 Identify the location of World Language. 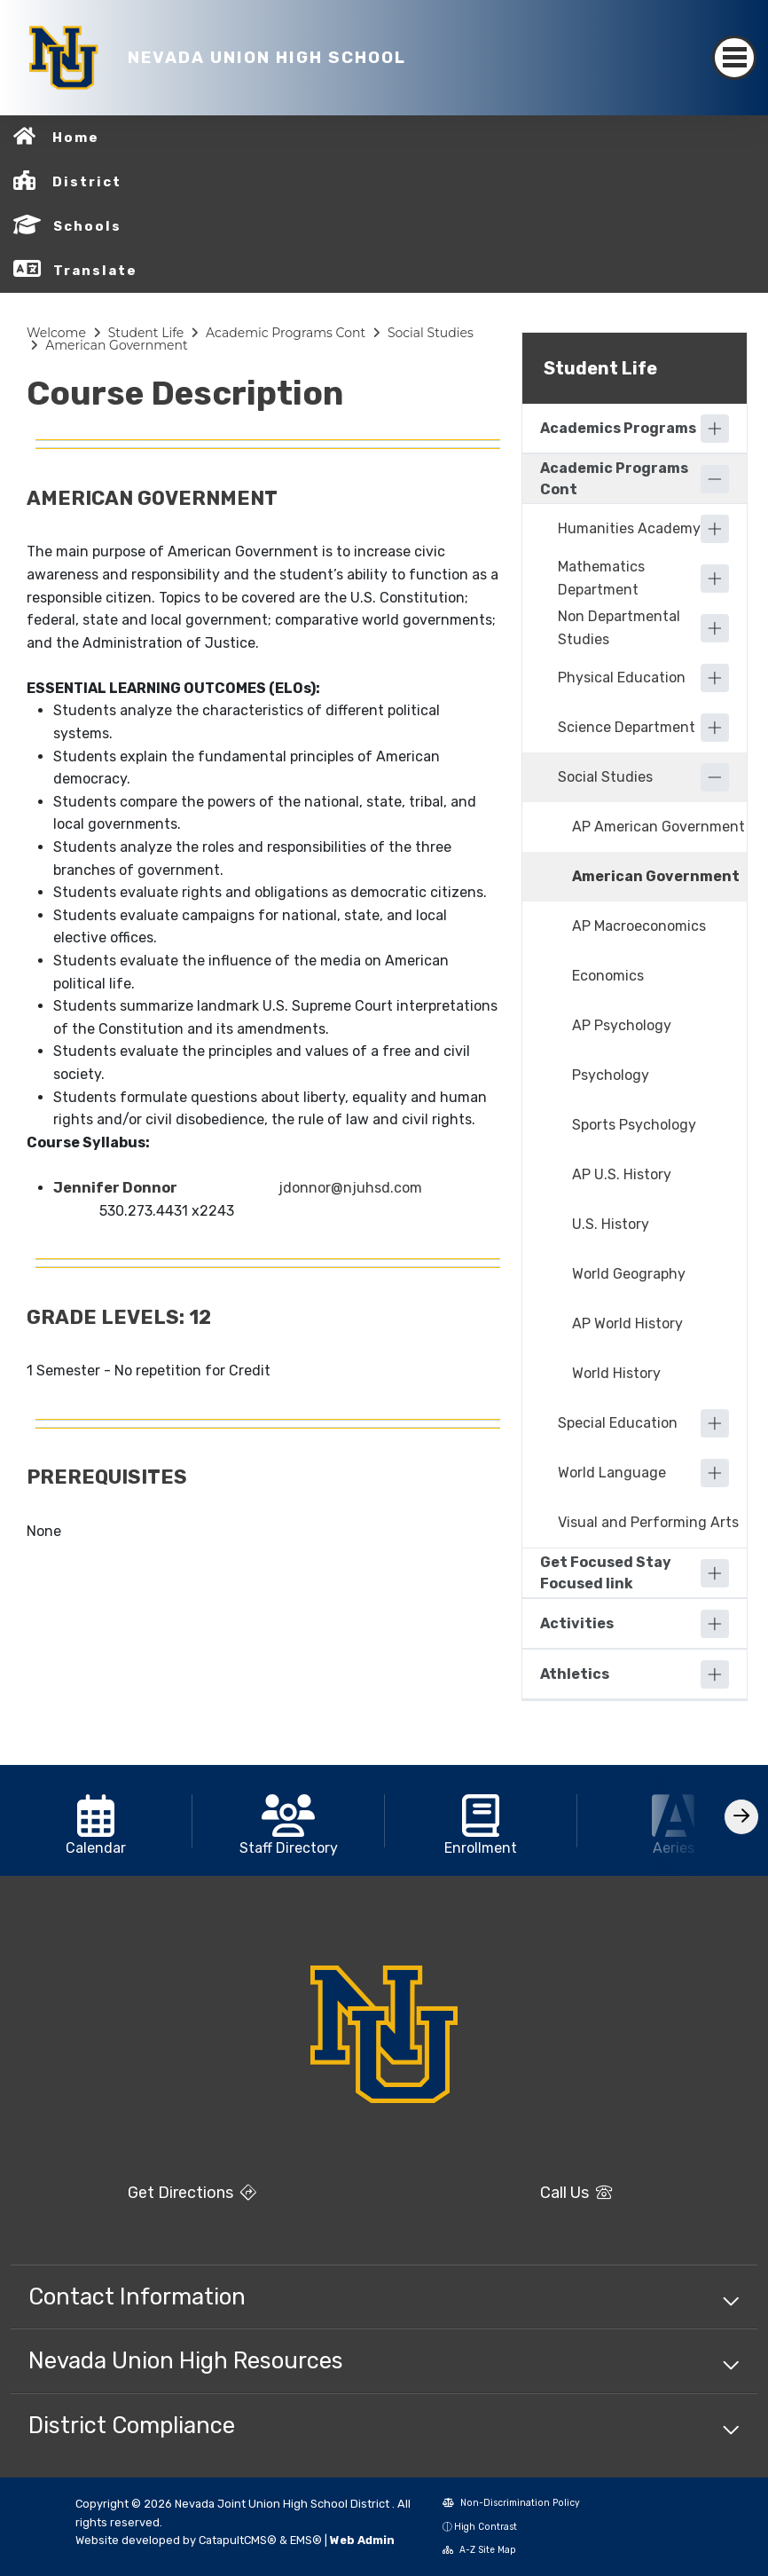
(612, 1472).